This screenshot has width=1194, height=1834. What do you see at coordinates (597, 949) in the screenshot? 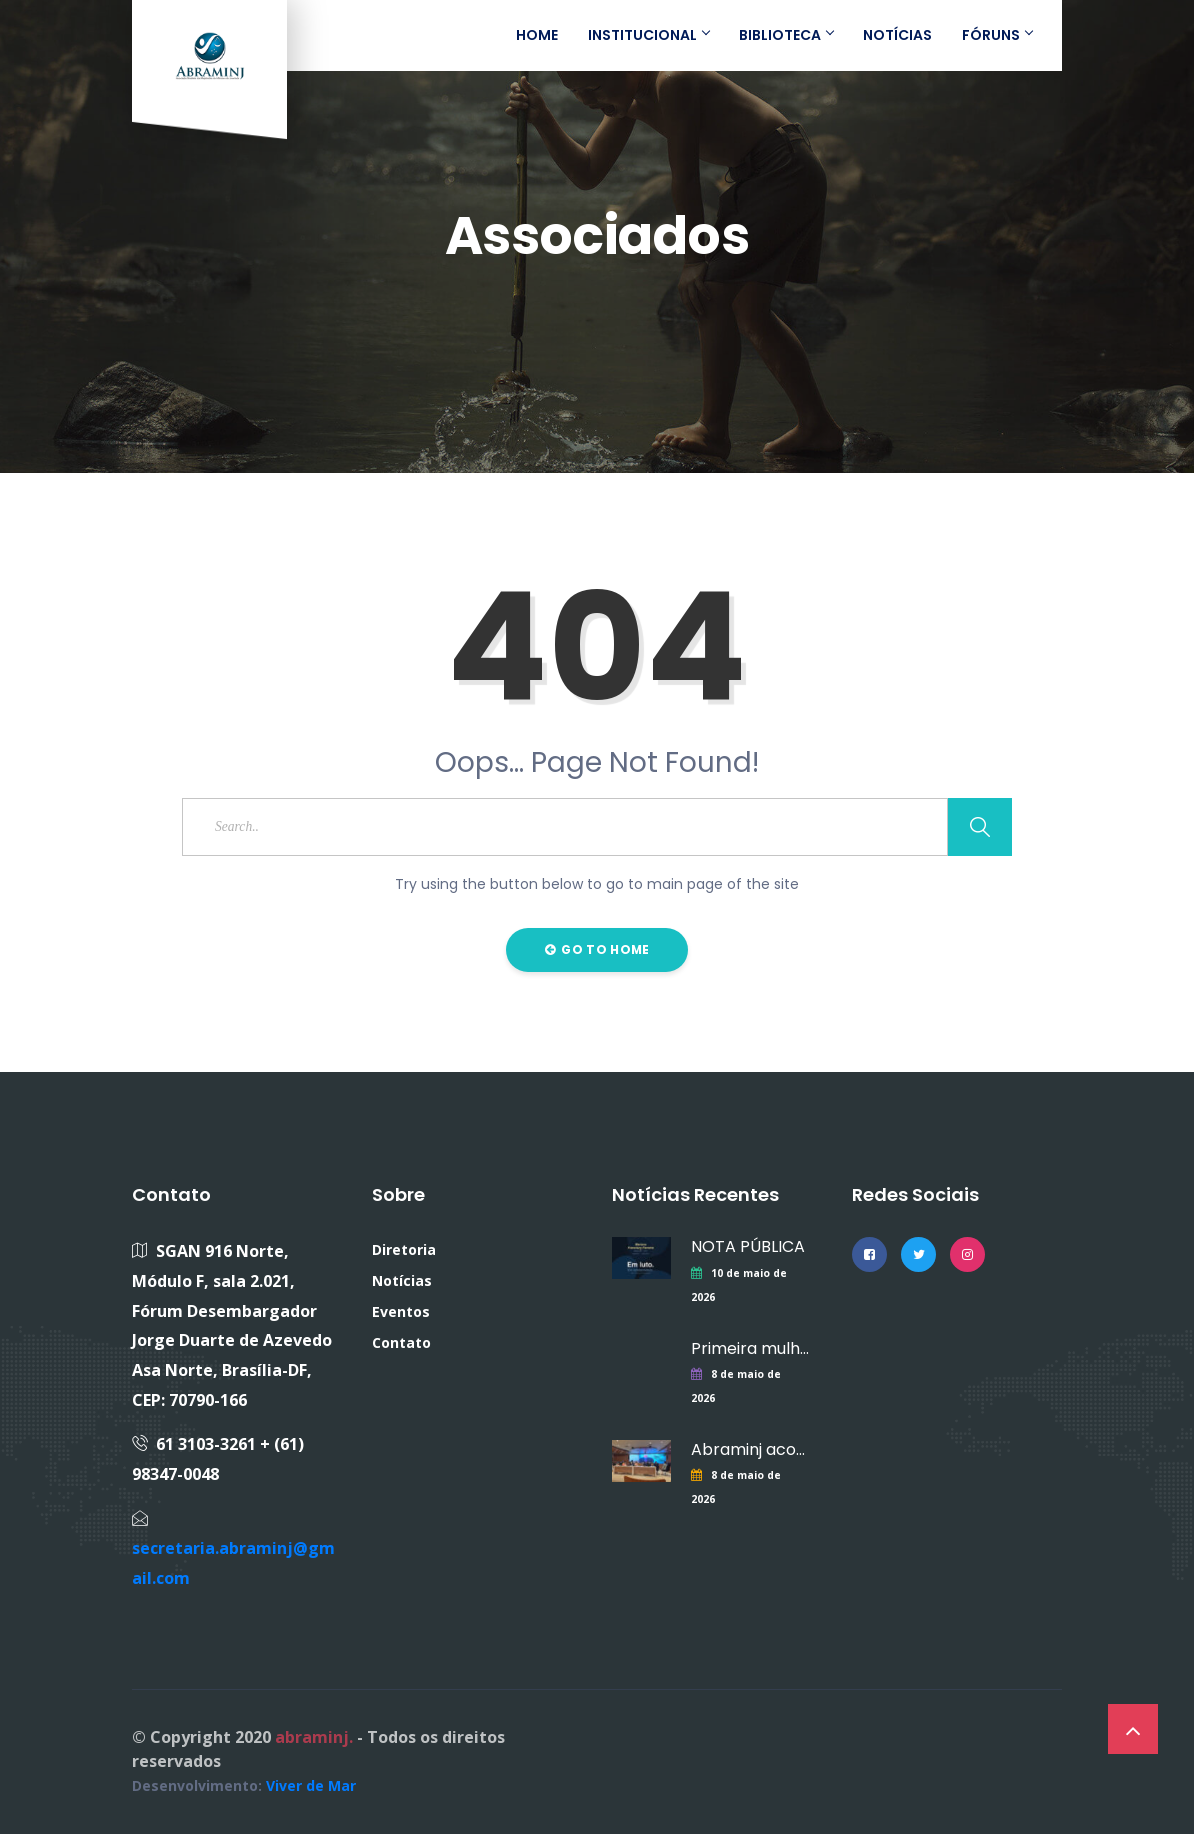
I see `Go to Home` at bounding box center [597, 949].